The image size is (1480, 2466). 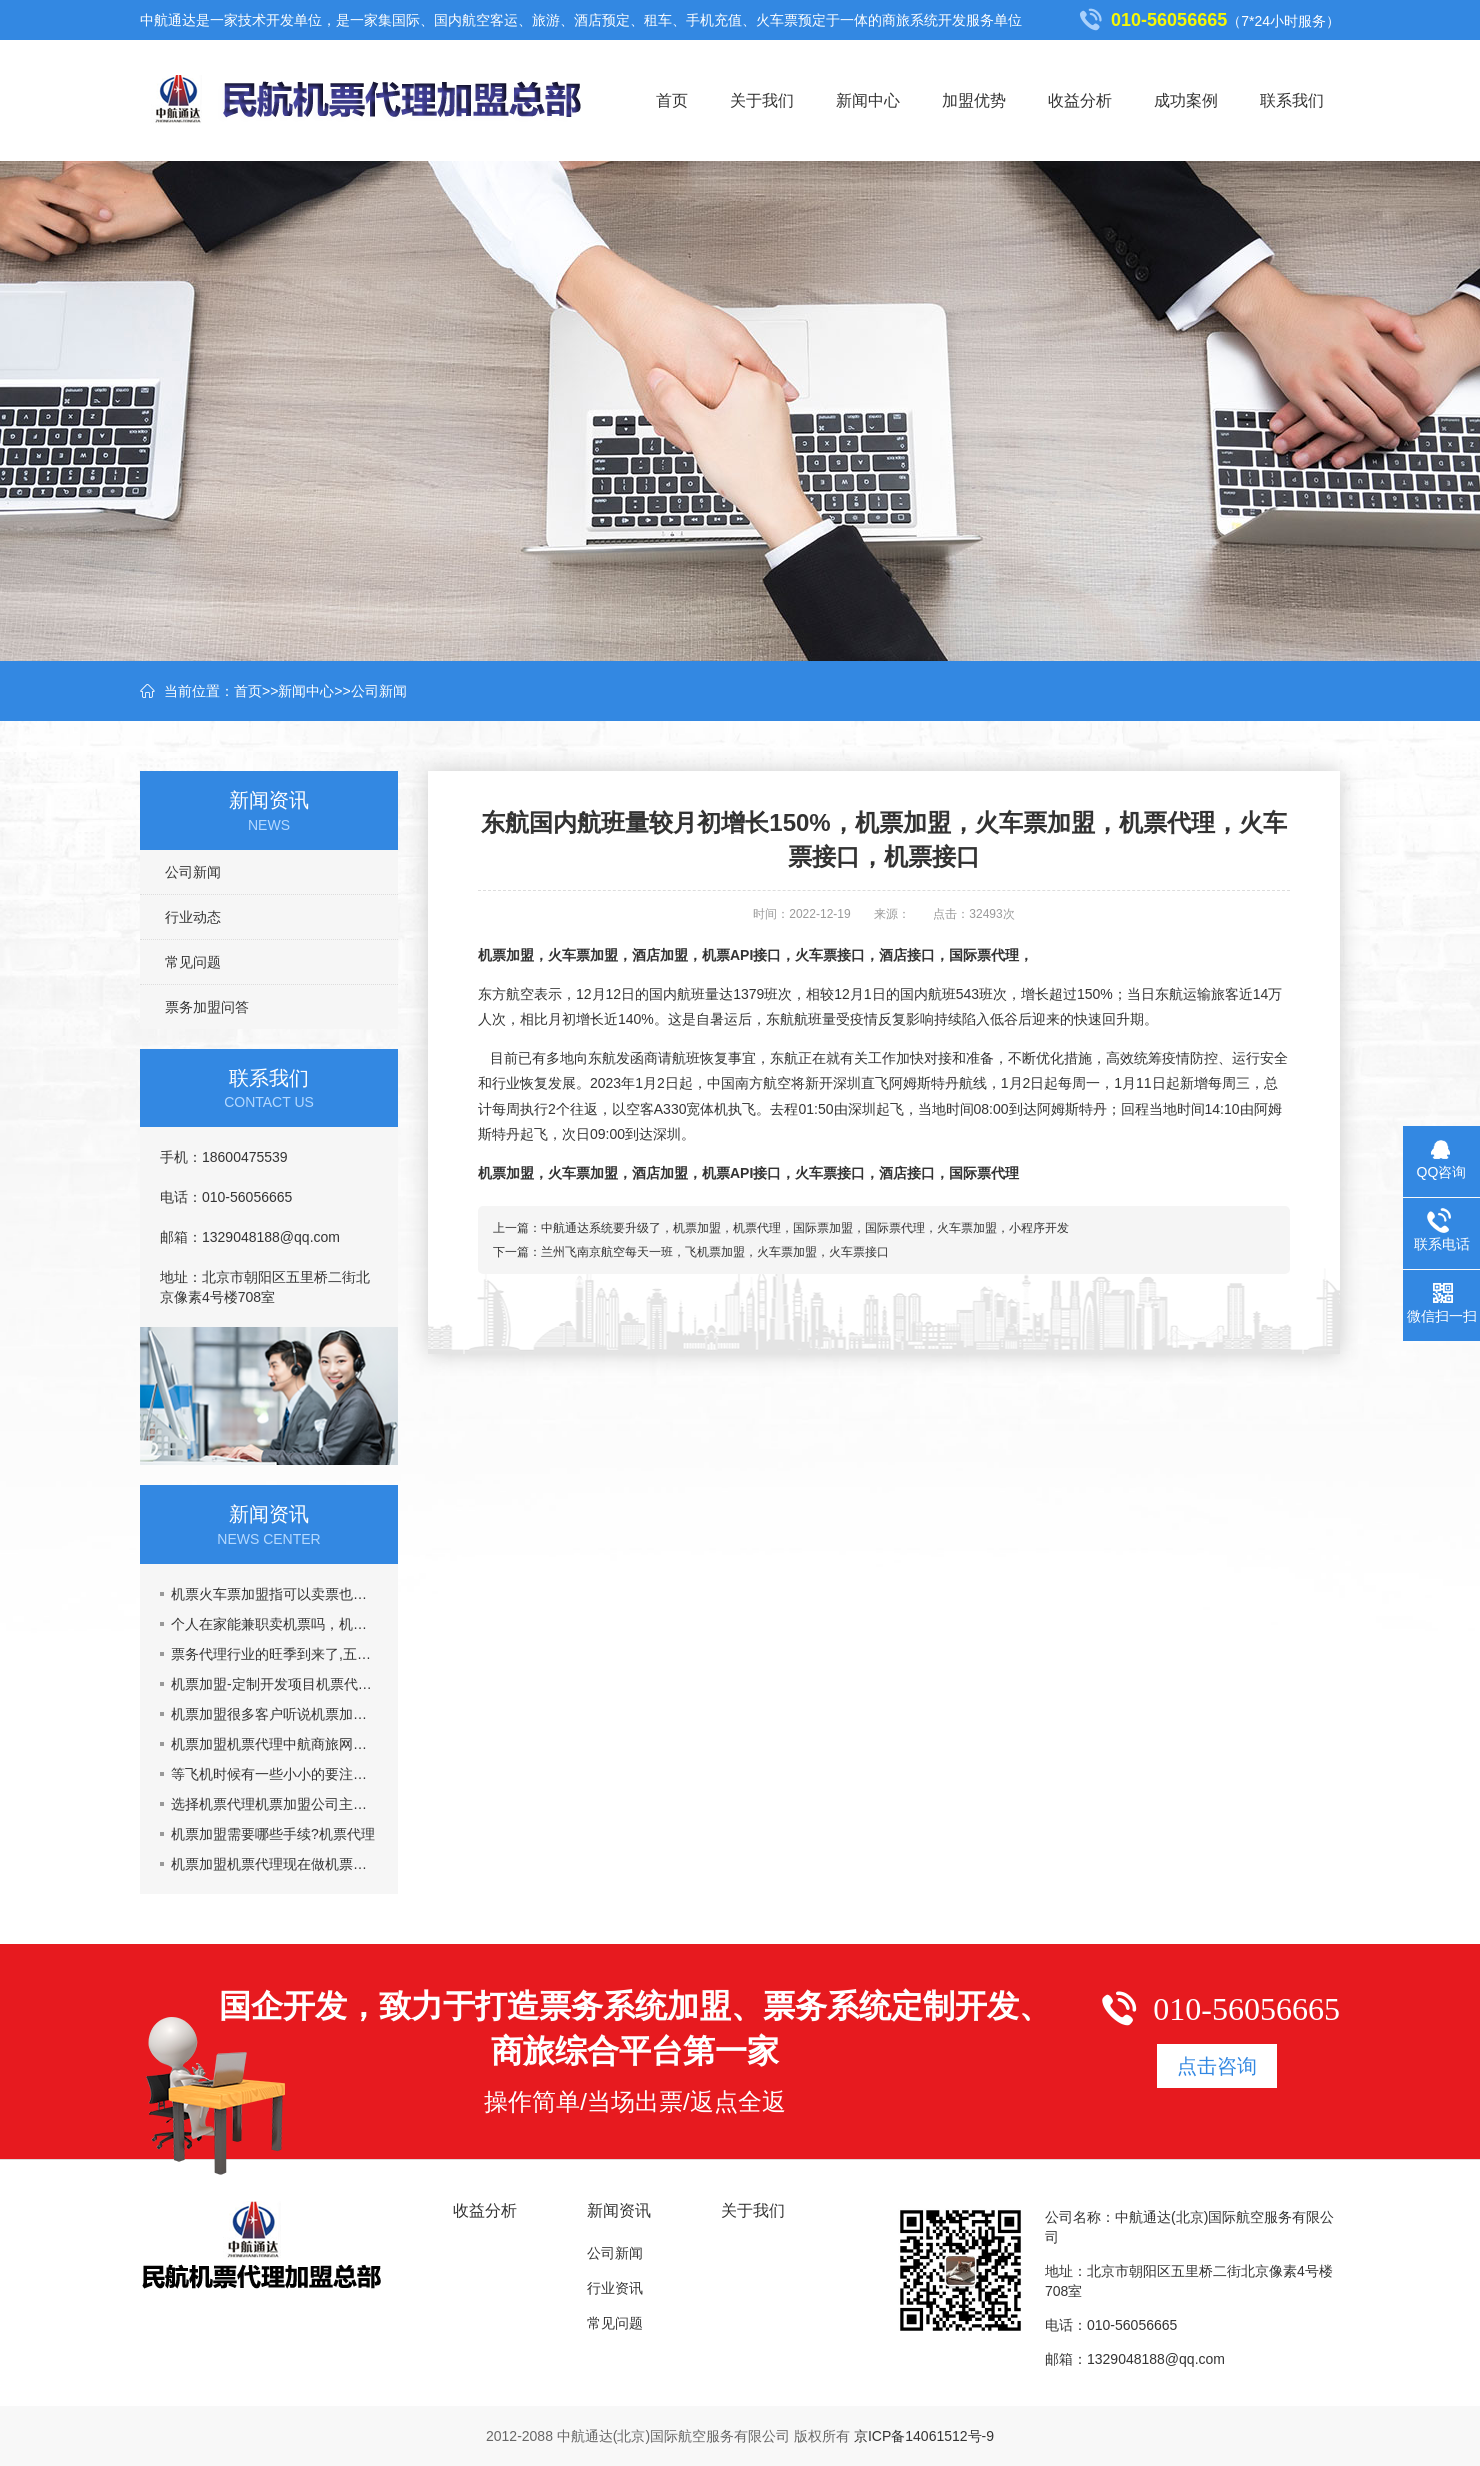 I want to click on 机票加盟机票代理中航商旅网能给你提供什么?, so click(x=274, y=1744).